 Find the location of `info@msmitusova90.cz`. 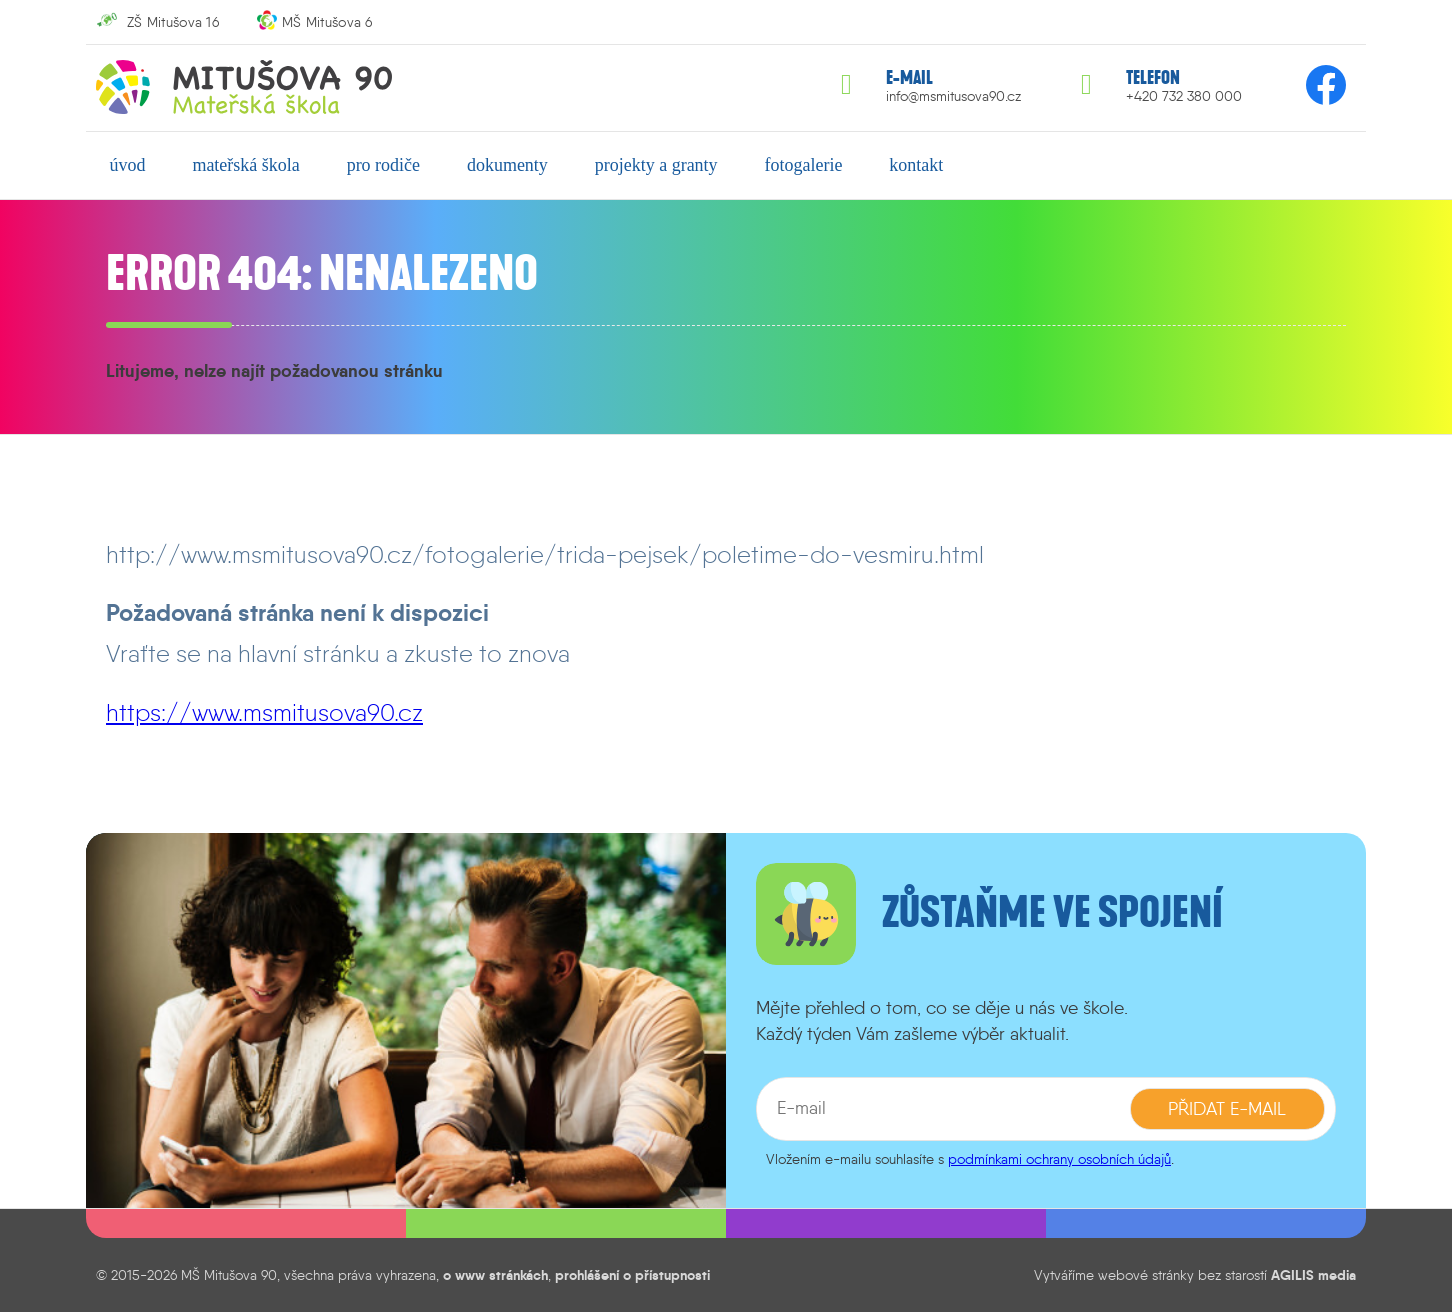

info@msmitusova90.cz is located at coordinates (953, 96).